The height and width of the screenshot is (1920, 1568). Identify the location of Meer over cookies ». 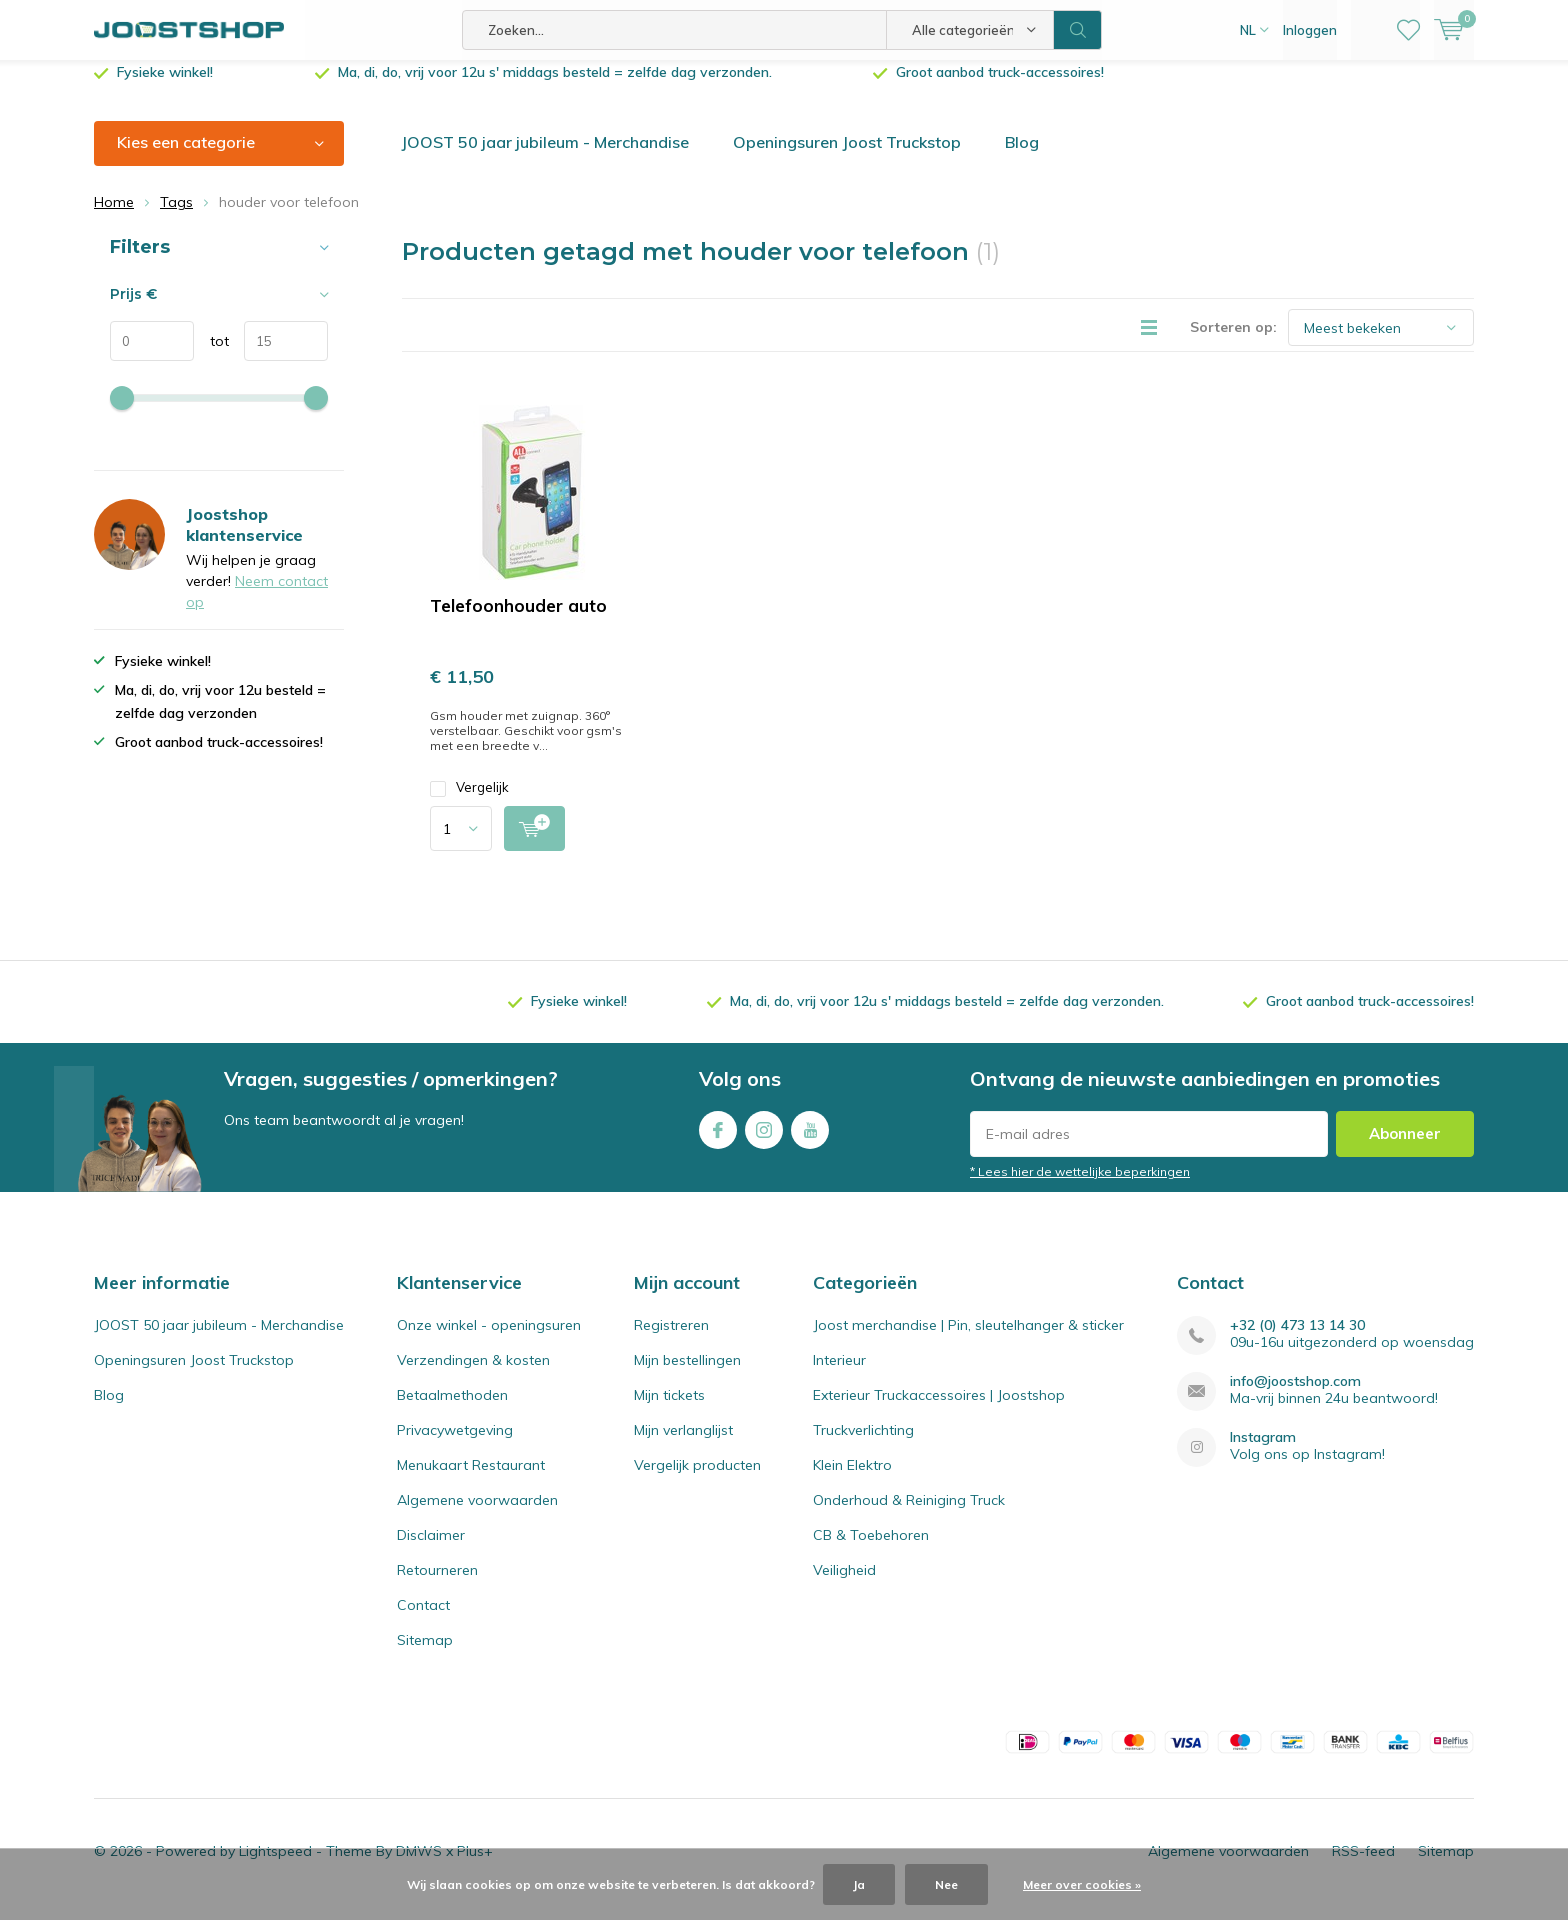
(1082, 1884).